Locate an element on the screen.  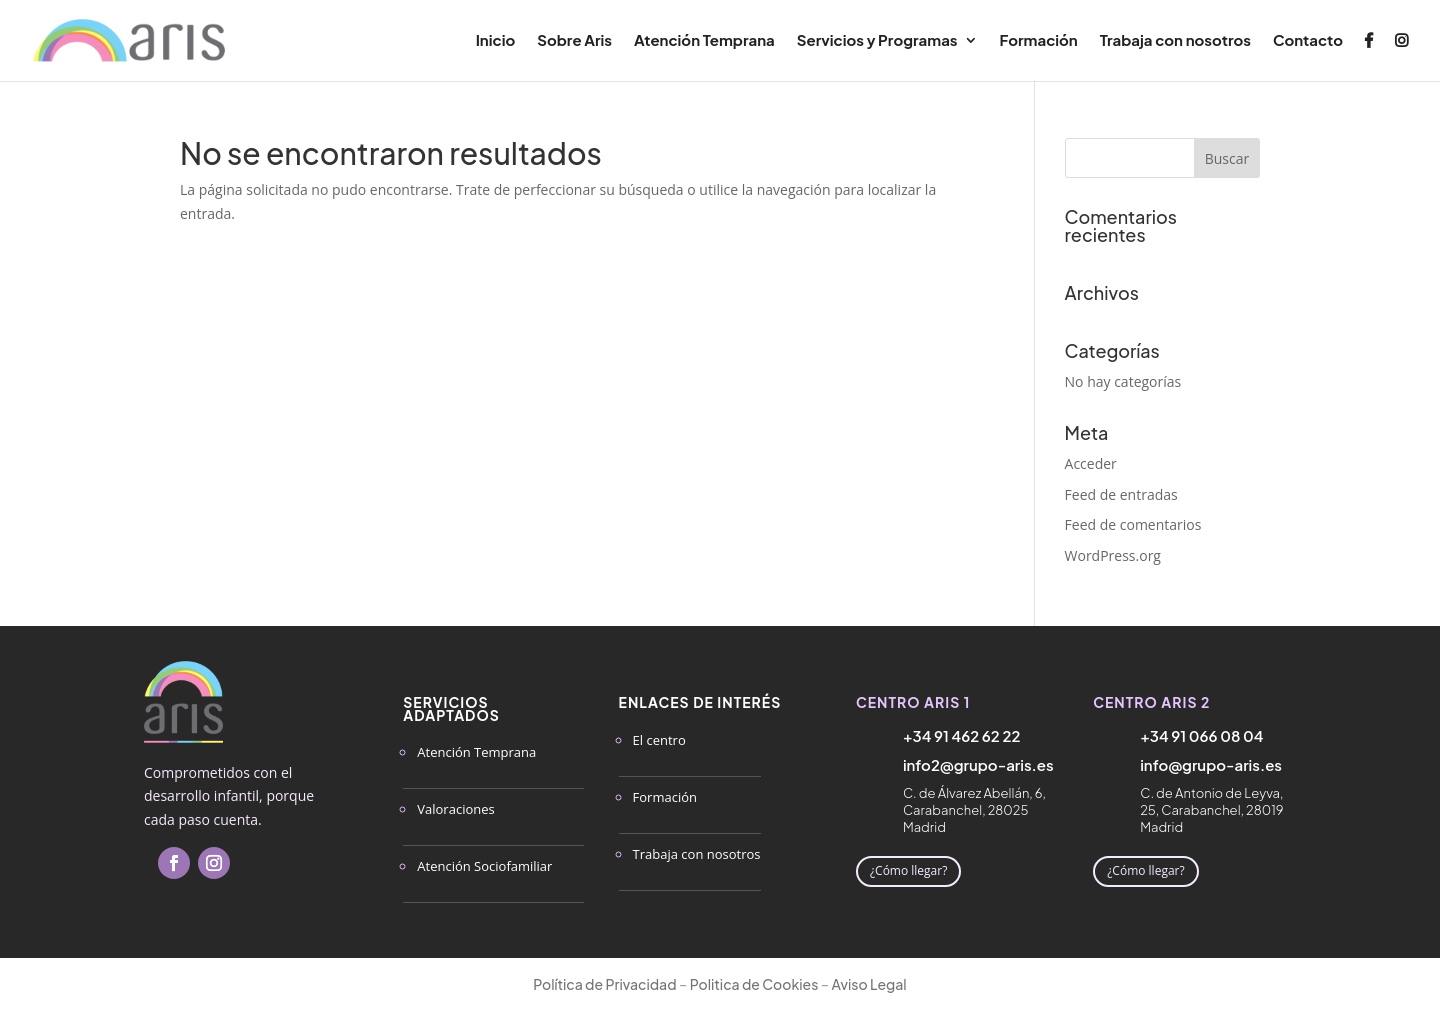
Inicio is located at coordinates (496, 41).